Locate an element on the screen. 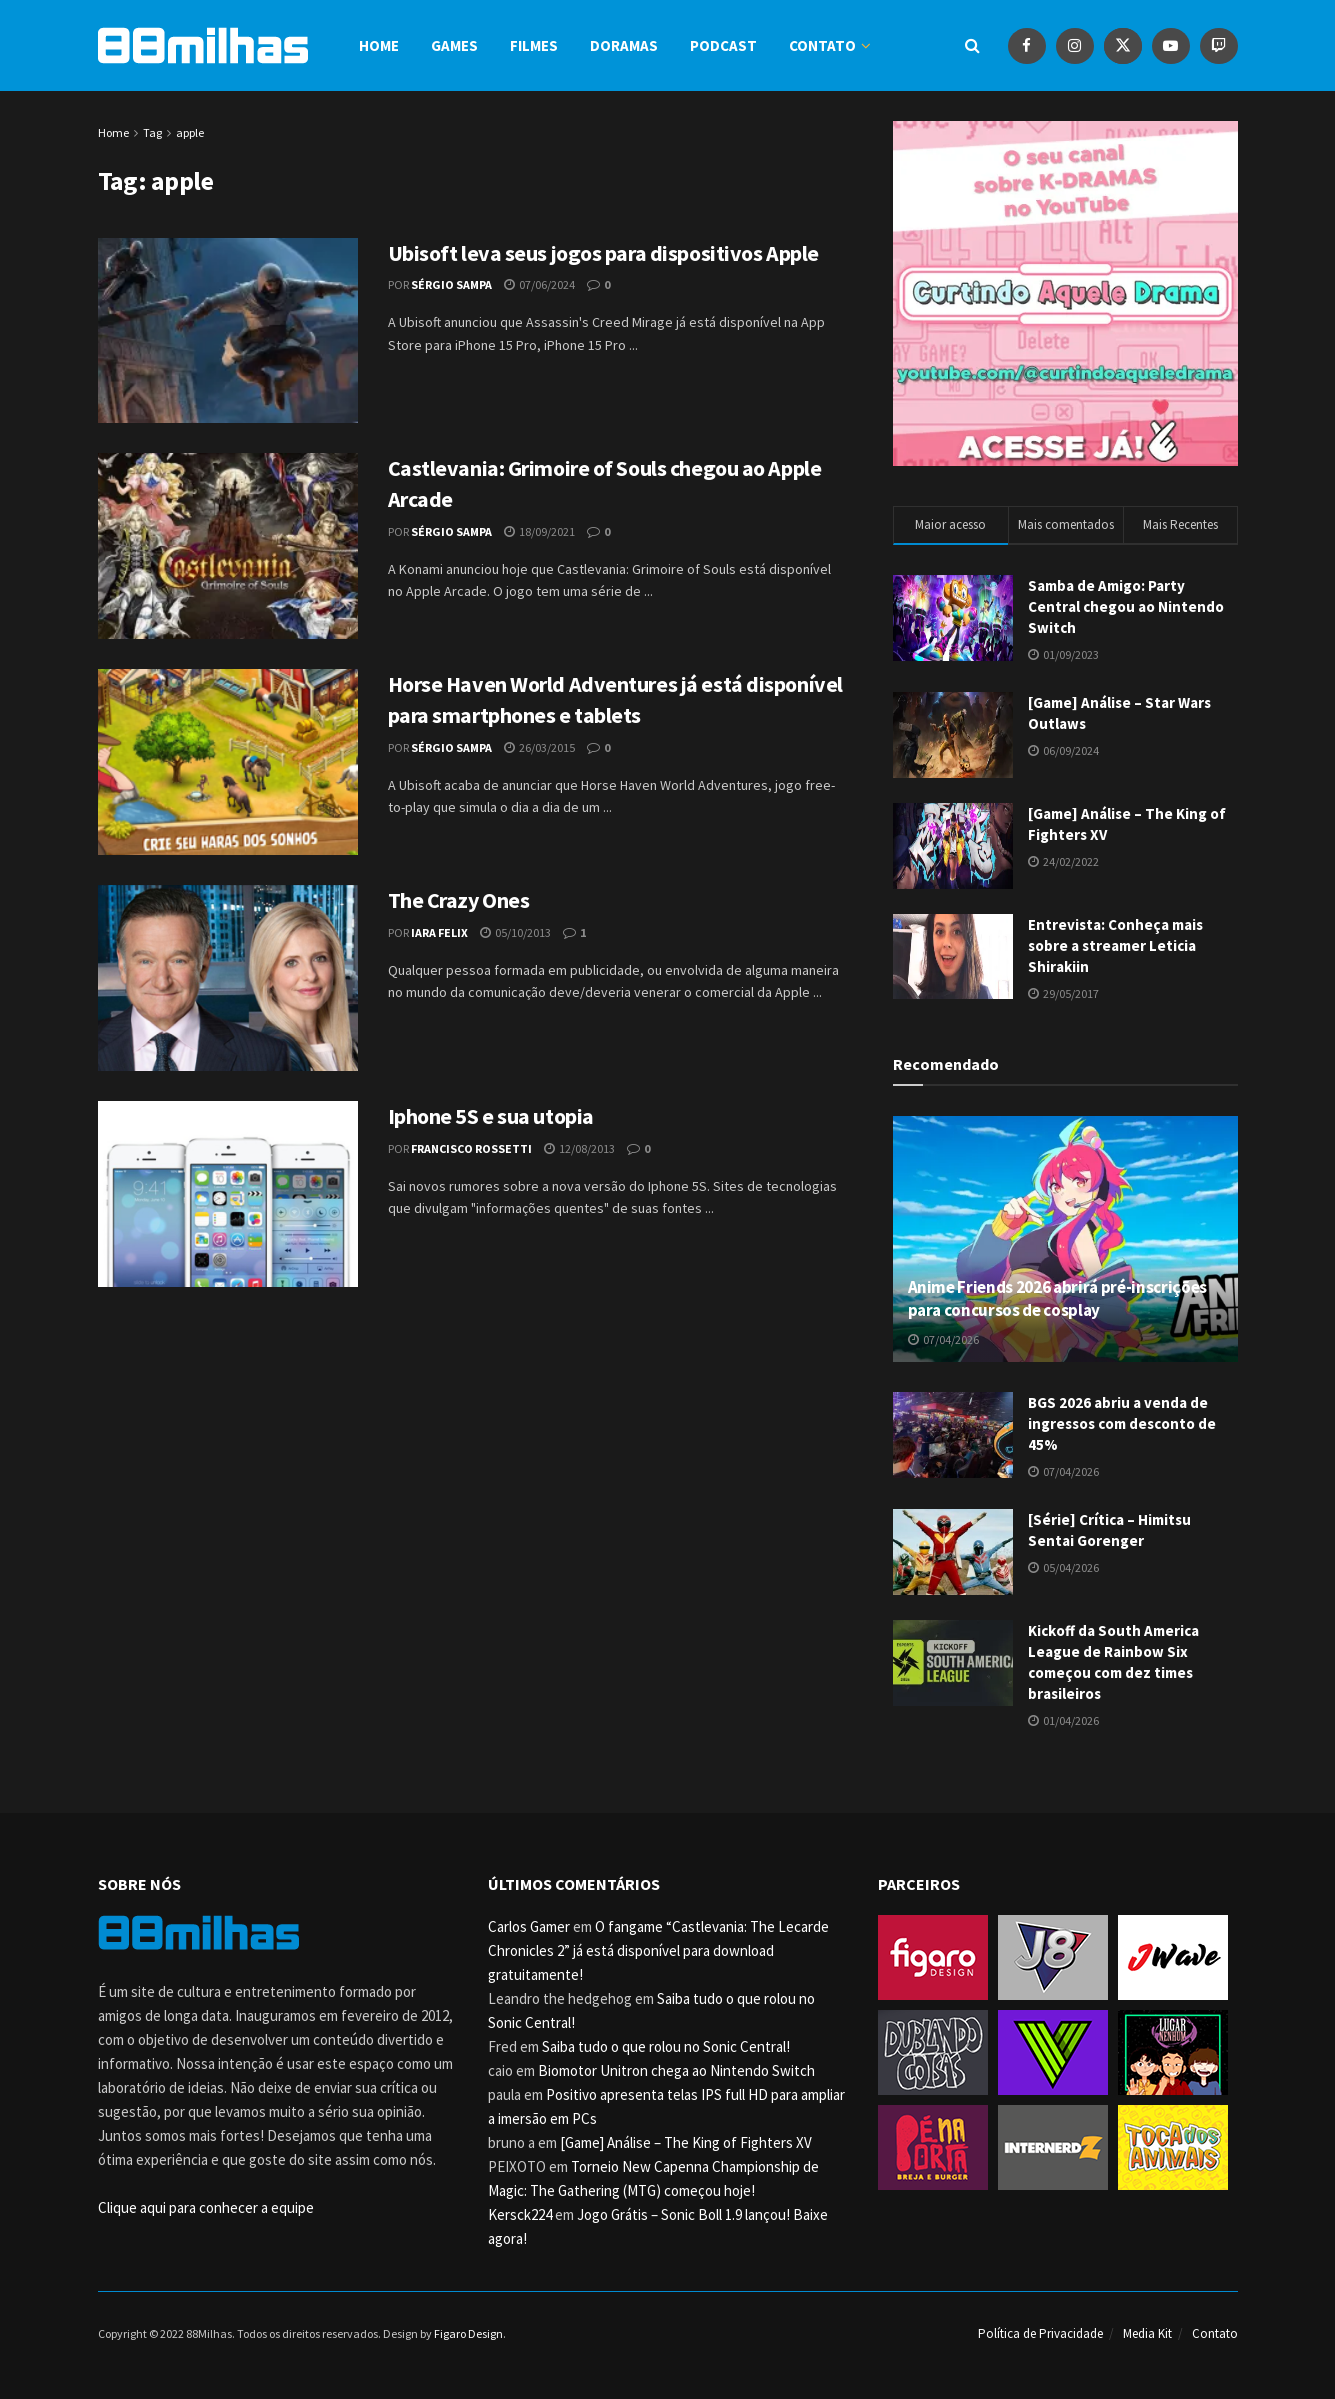 This screenshot has height=2399, width=1335. apple is located at coordinates (190, 132).